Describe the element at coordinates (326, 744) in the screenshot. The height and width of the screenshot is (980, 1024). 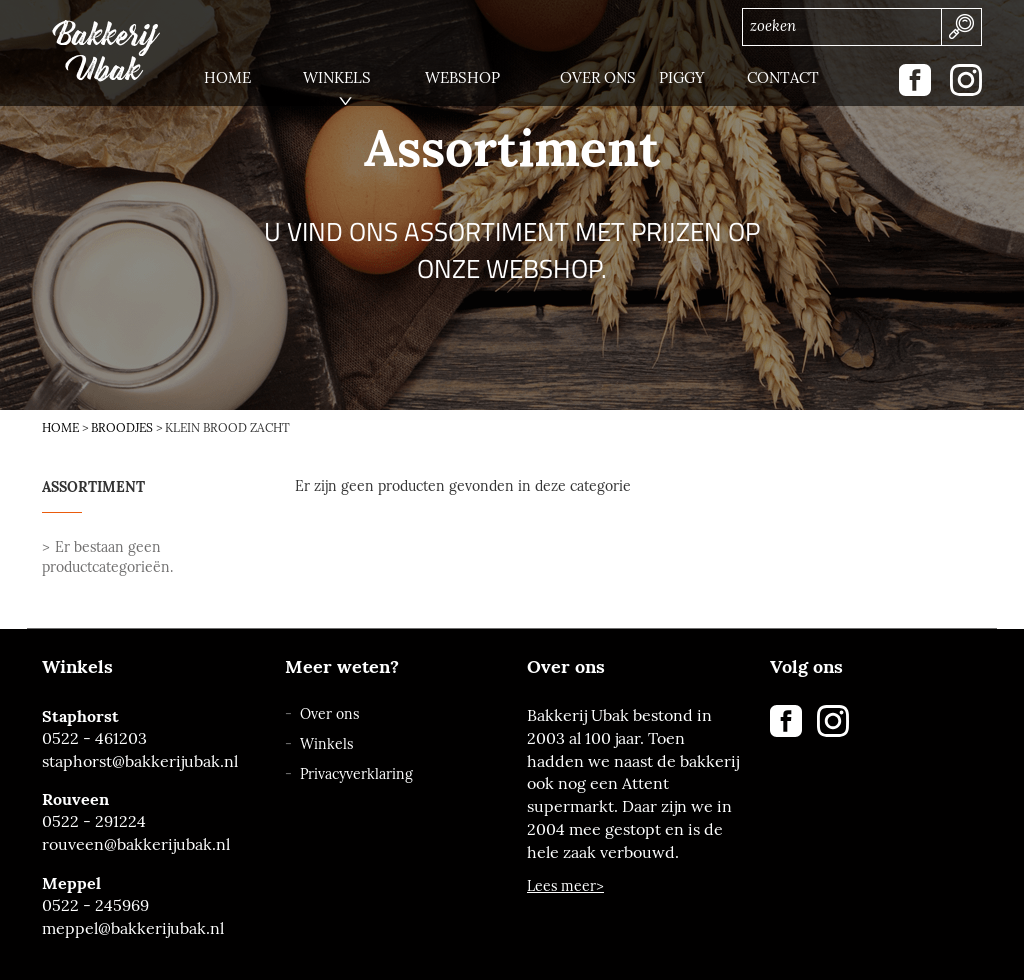
I see `Winkels` at that location.